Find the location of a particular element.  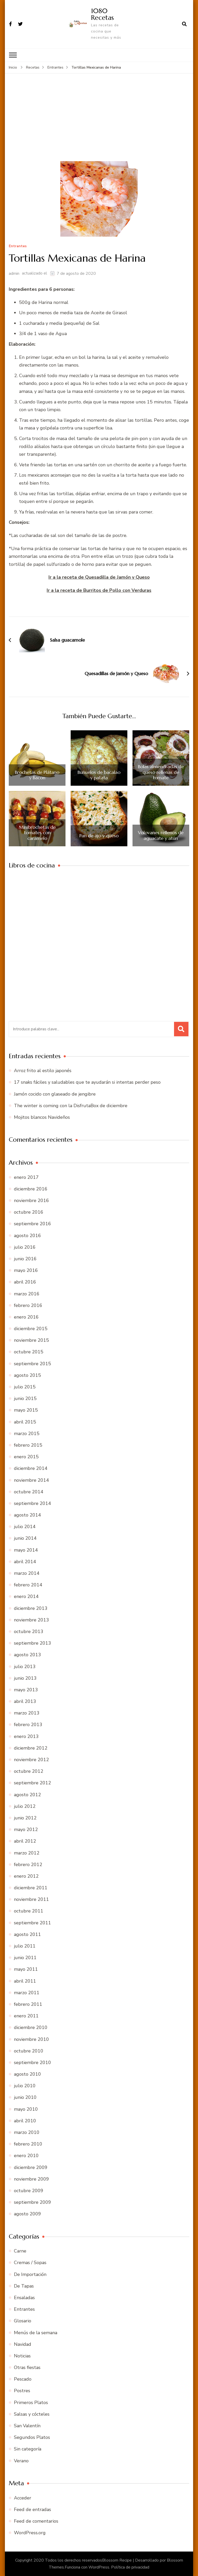

noviembre 2012 is located at coordinates (31, 1759).